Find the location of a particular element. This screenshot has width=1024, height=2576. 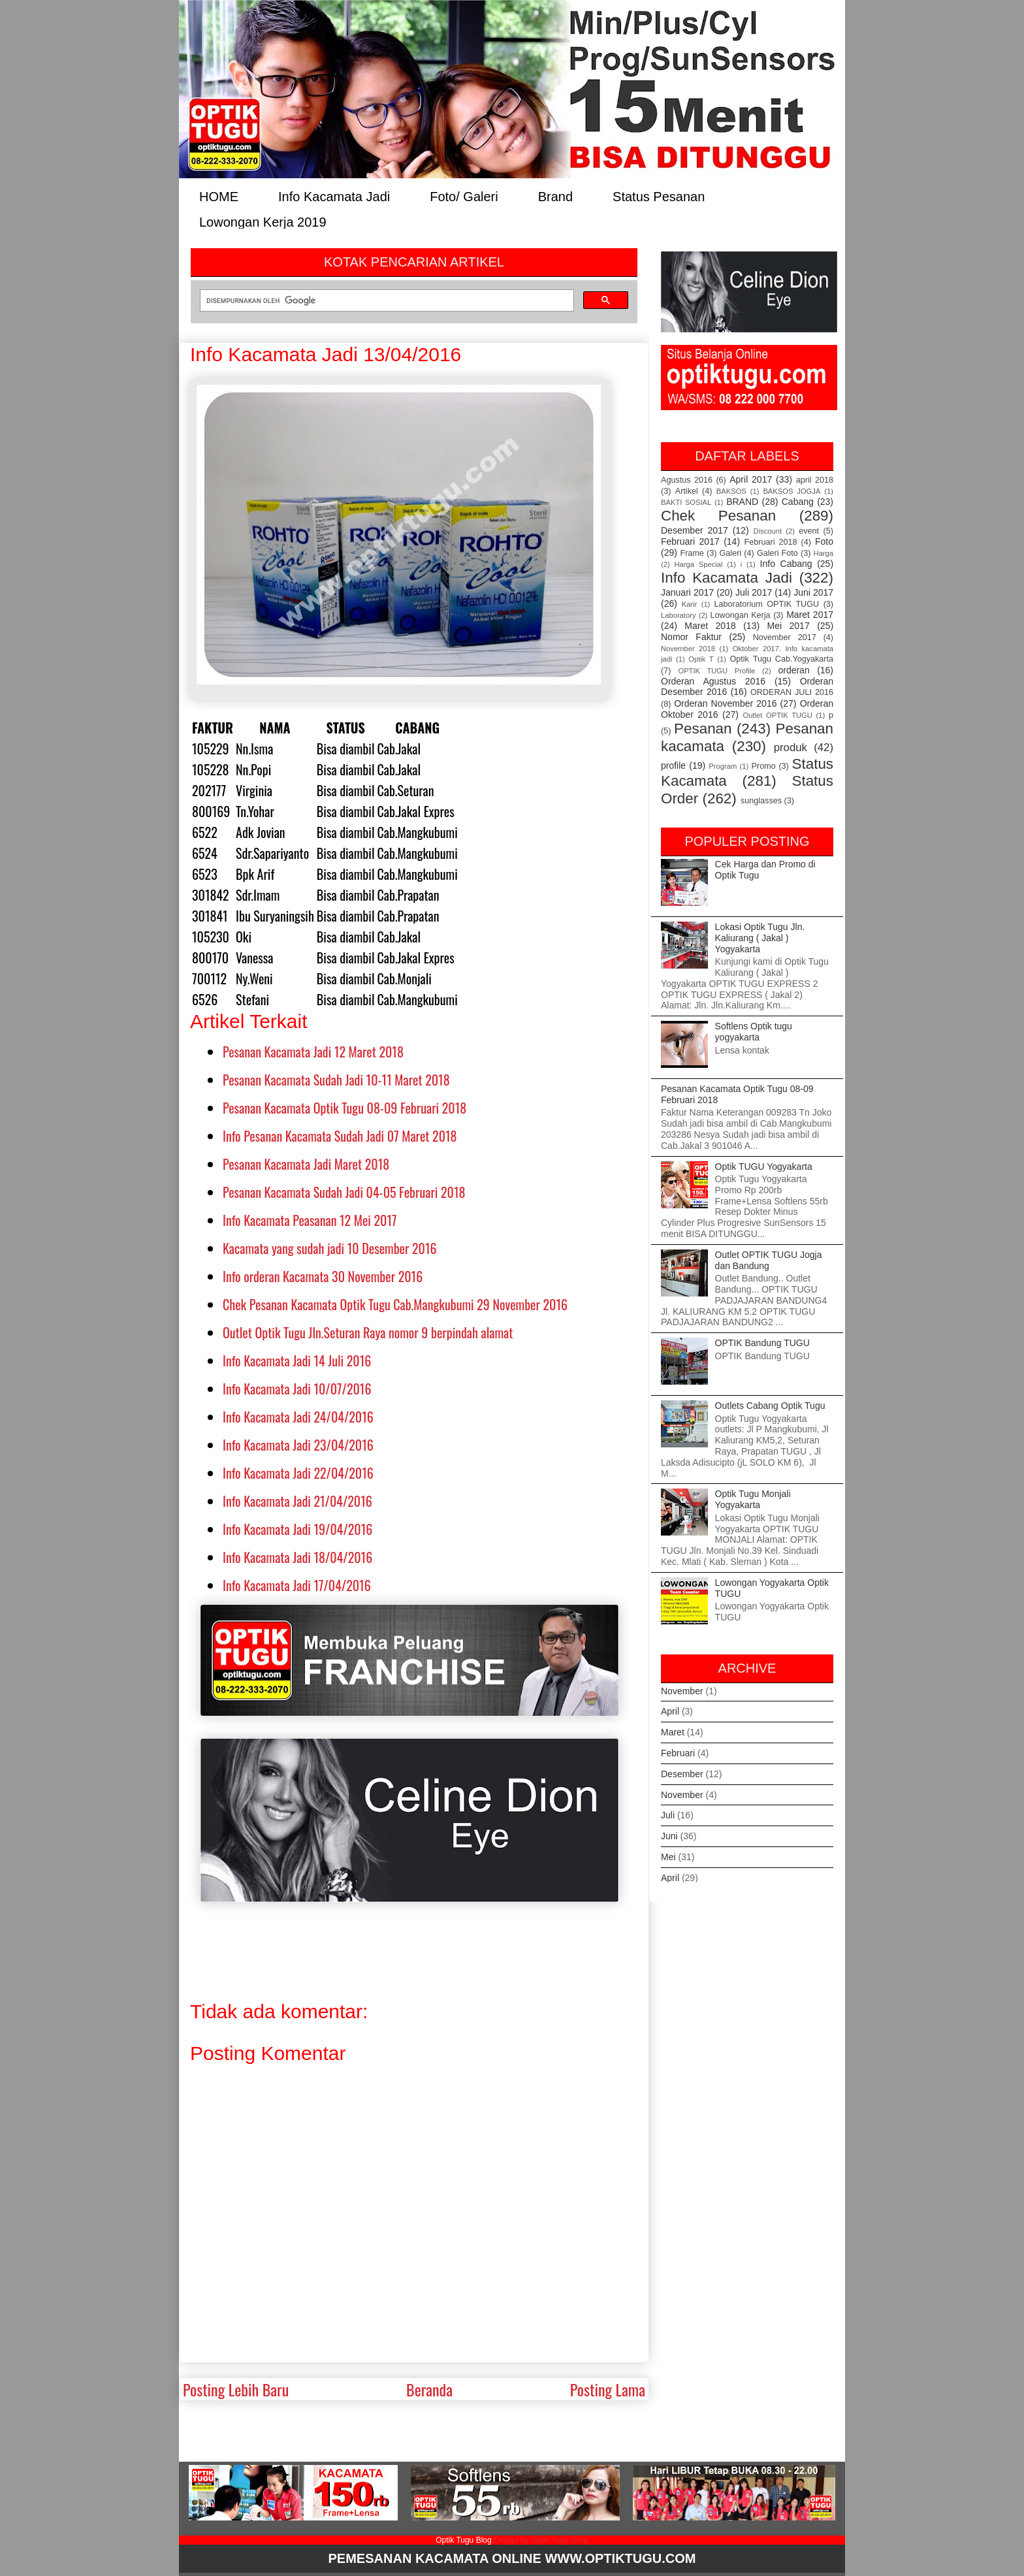

Orderan Agustus 2016 is located at coordinates (713, 681).